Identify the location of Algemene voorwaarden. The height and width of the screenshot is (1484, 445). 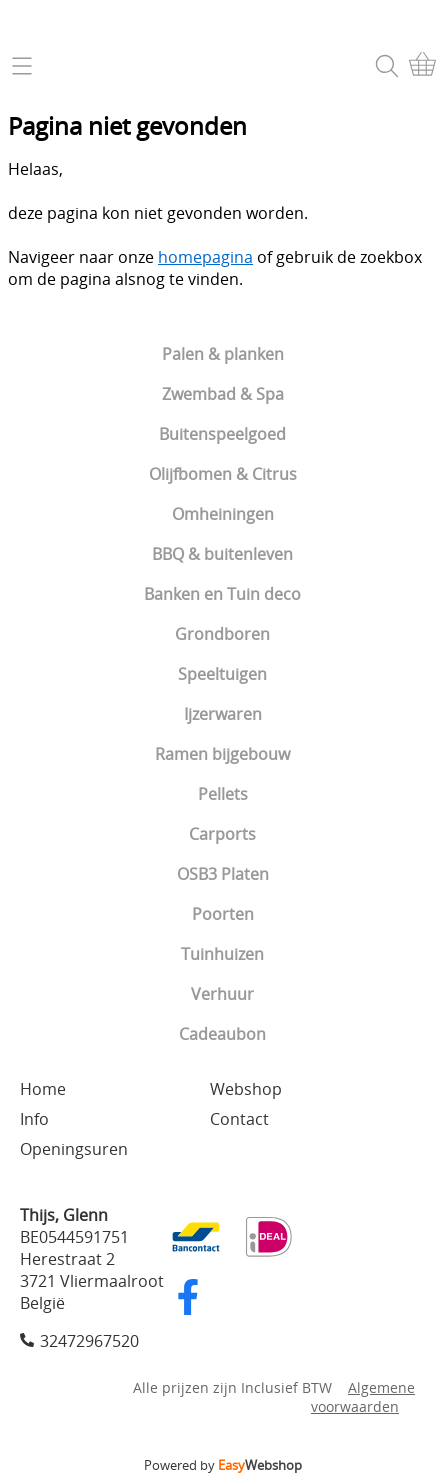
(363, 1397).